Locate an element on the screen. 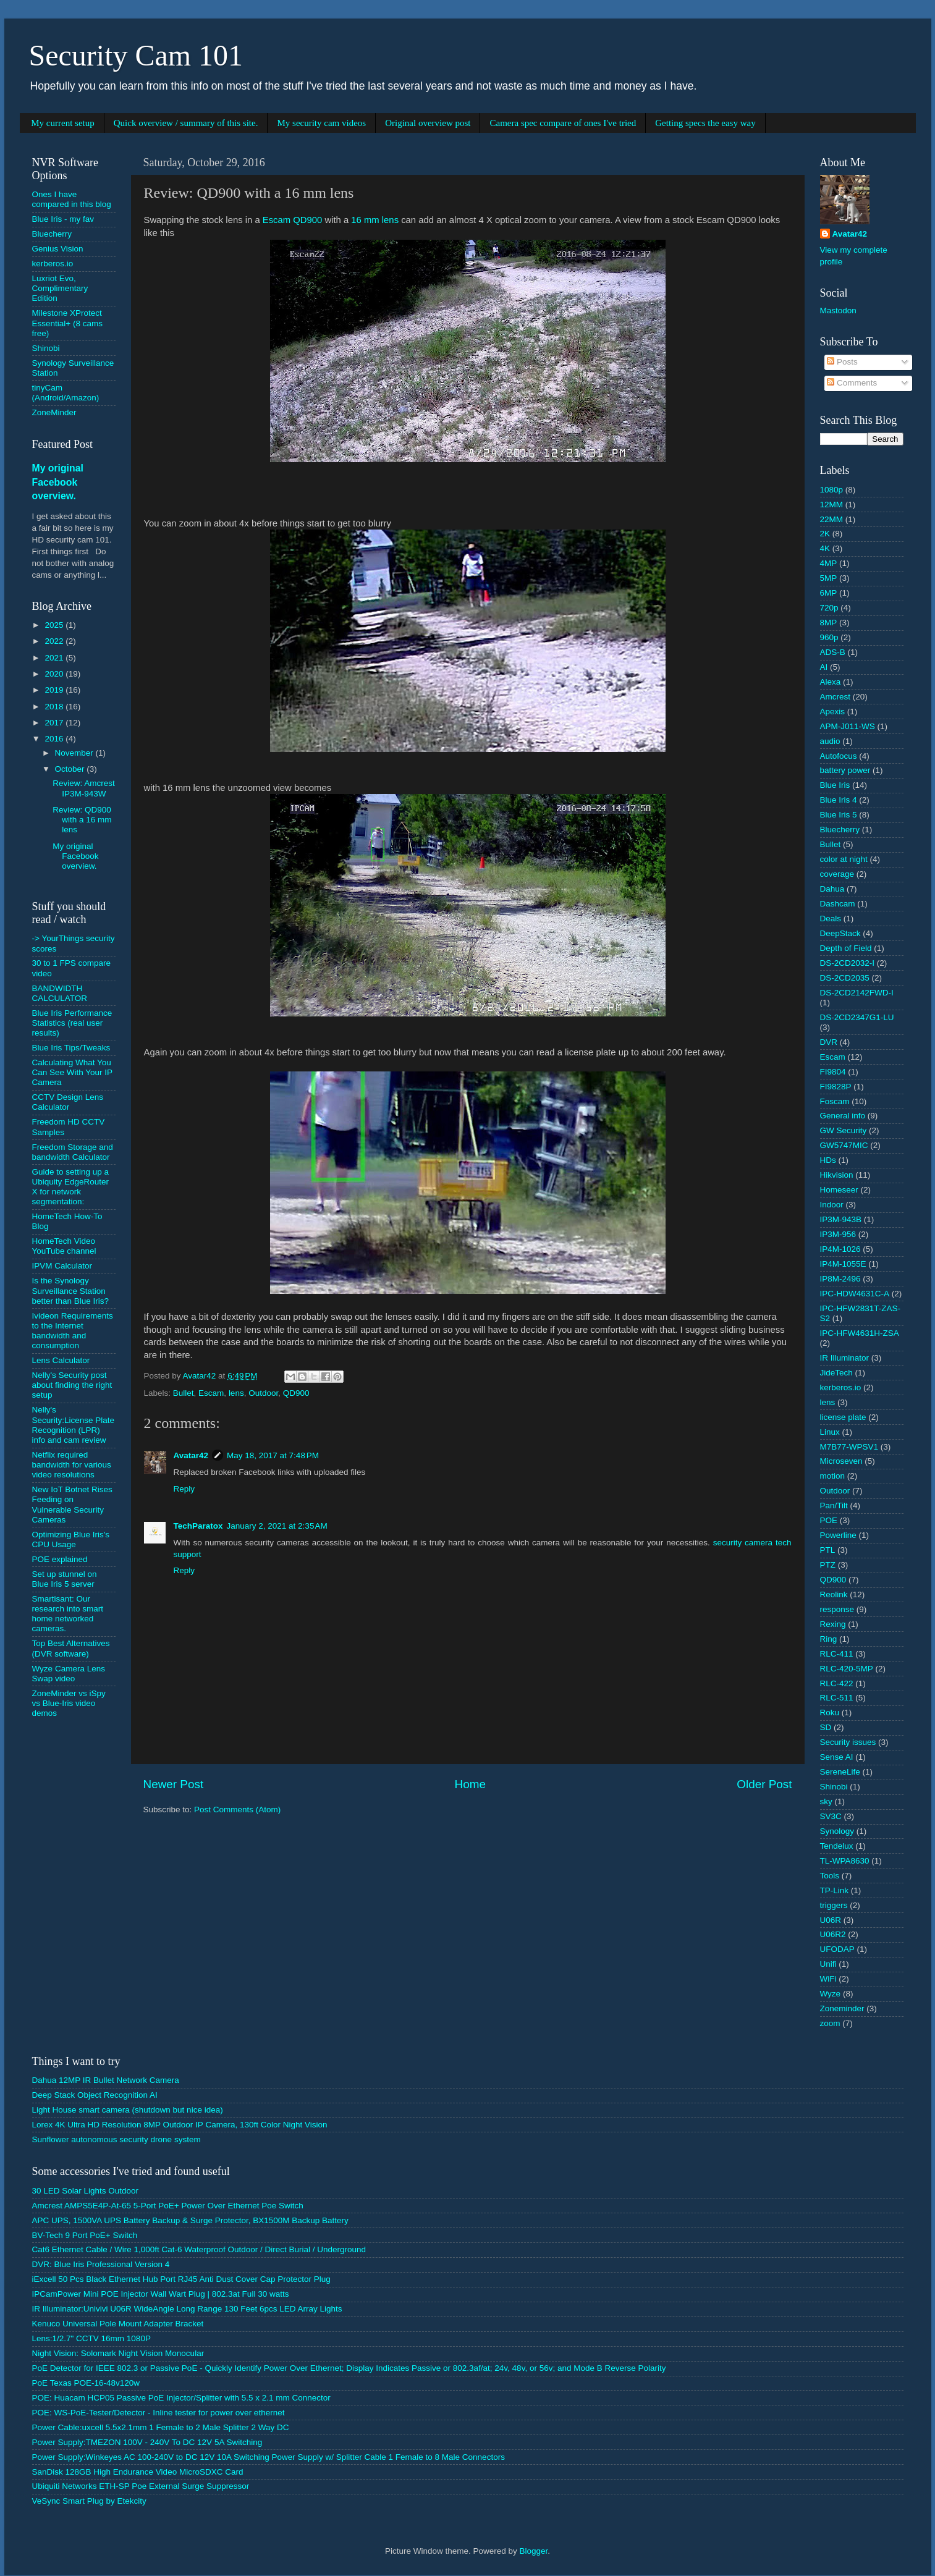 This screenshot has width=935, height=2576. Deals is located at coordinates (831, 918).